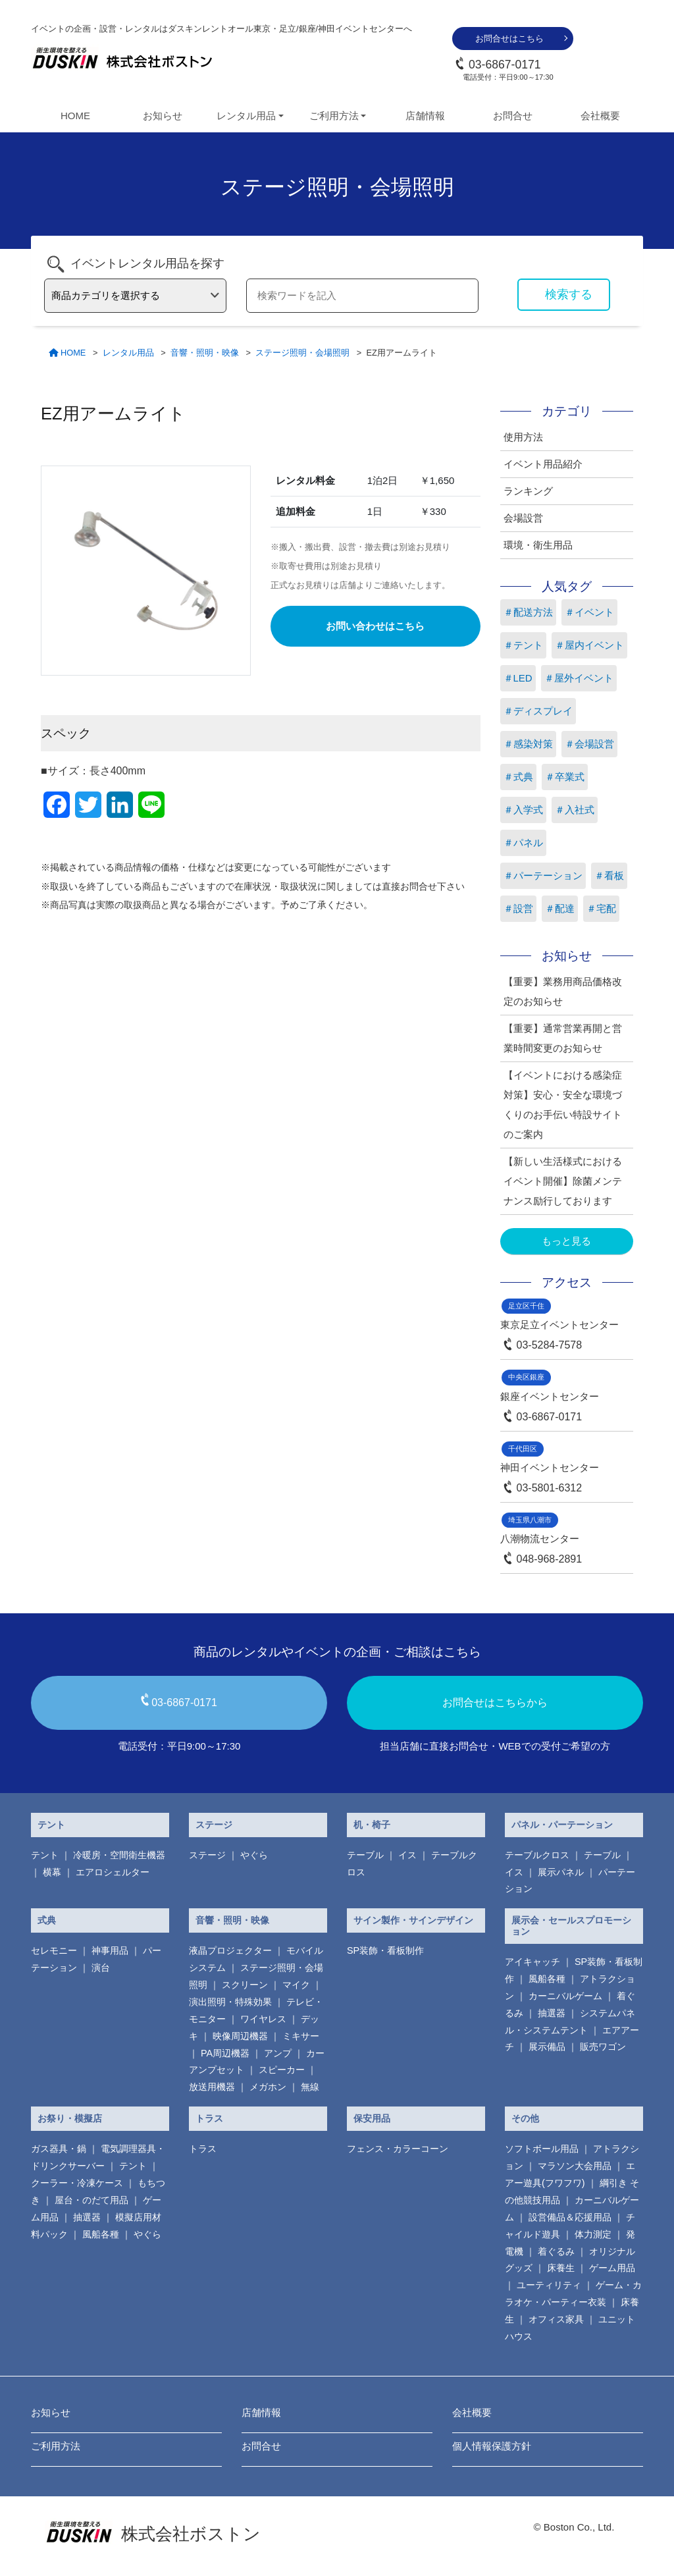 This screenshot has width=674, height=2576. What do you see at coordinates (538, 710) in the screenshot?
I see `＃ディスプレイ` at bounding box center [538, 710].